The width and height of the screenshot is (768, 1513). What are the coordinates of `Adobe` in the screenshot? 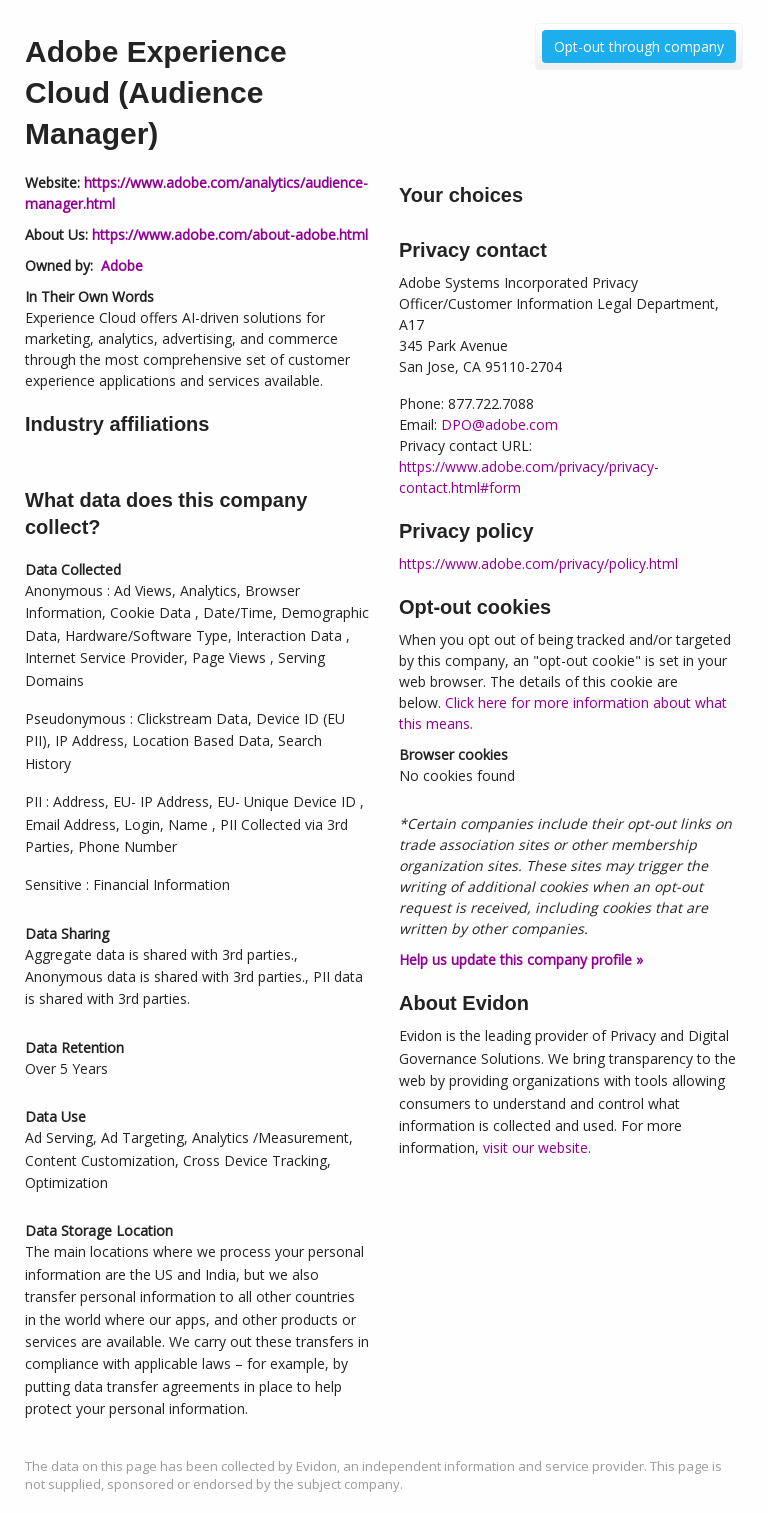 It's located at (122, 265).